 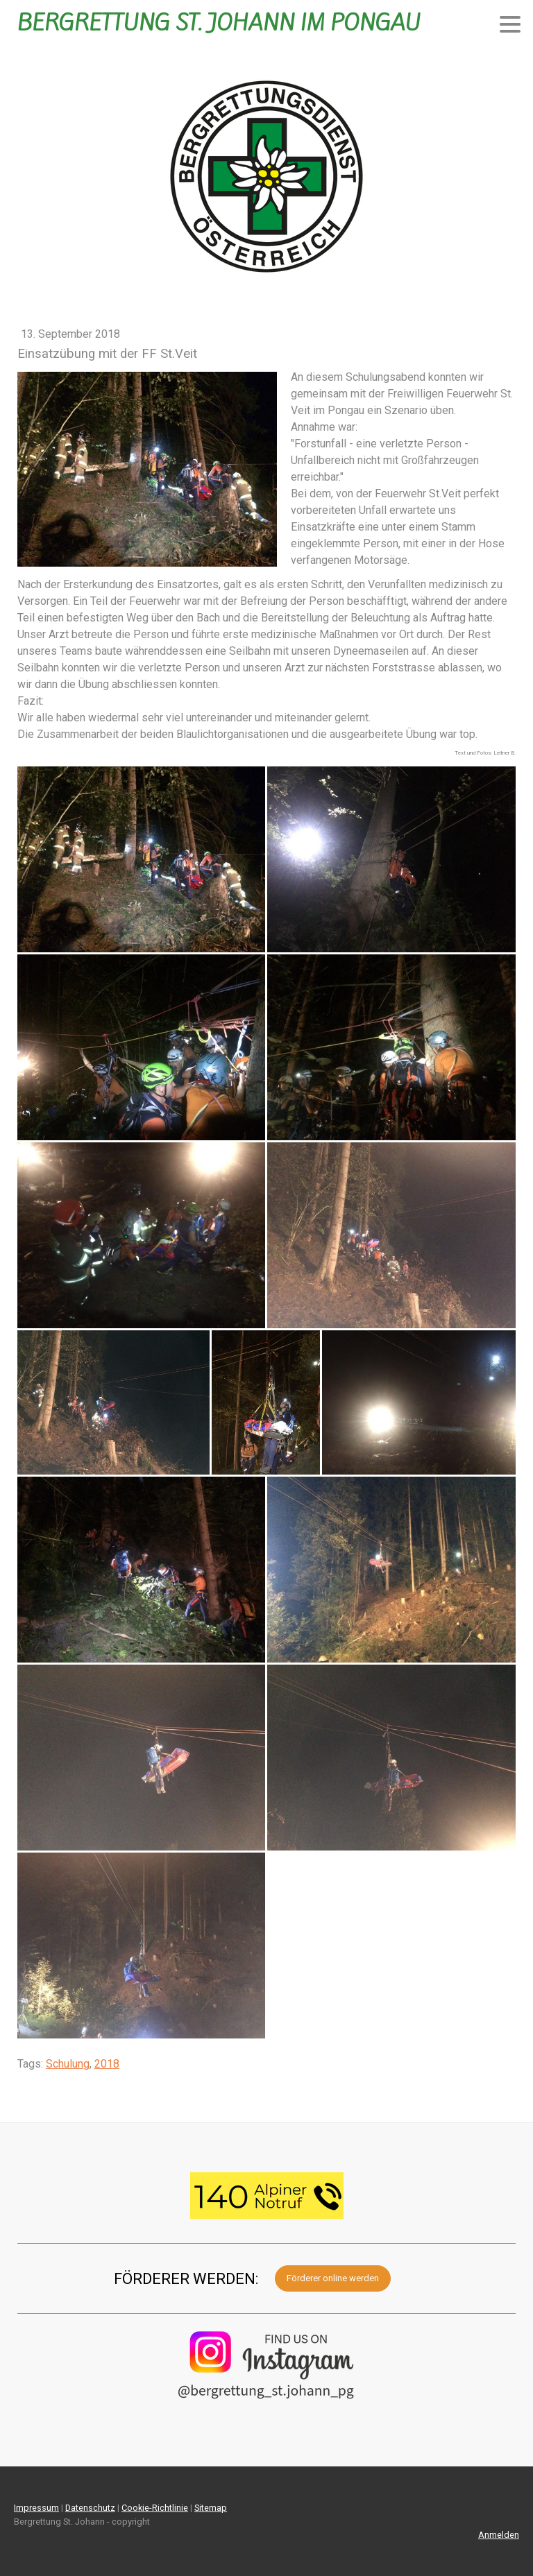 I want to click on Impressum, so click(x=36, y=2507).